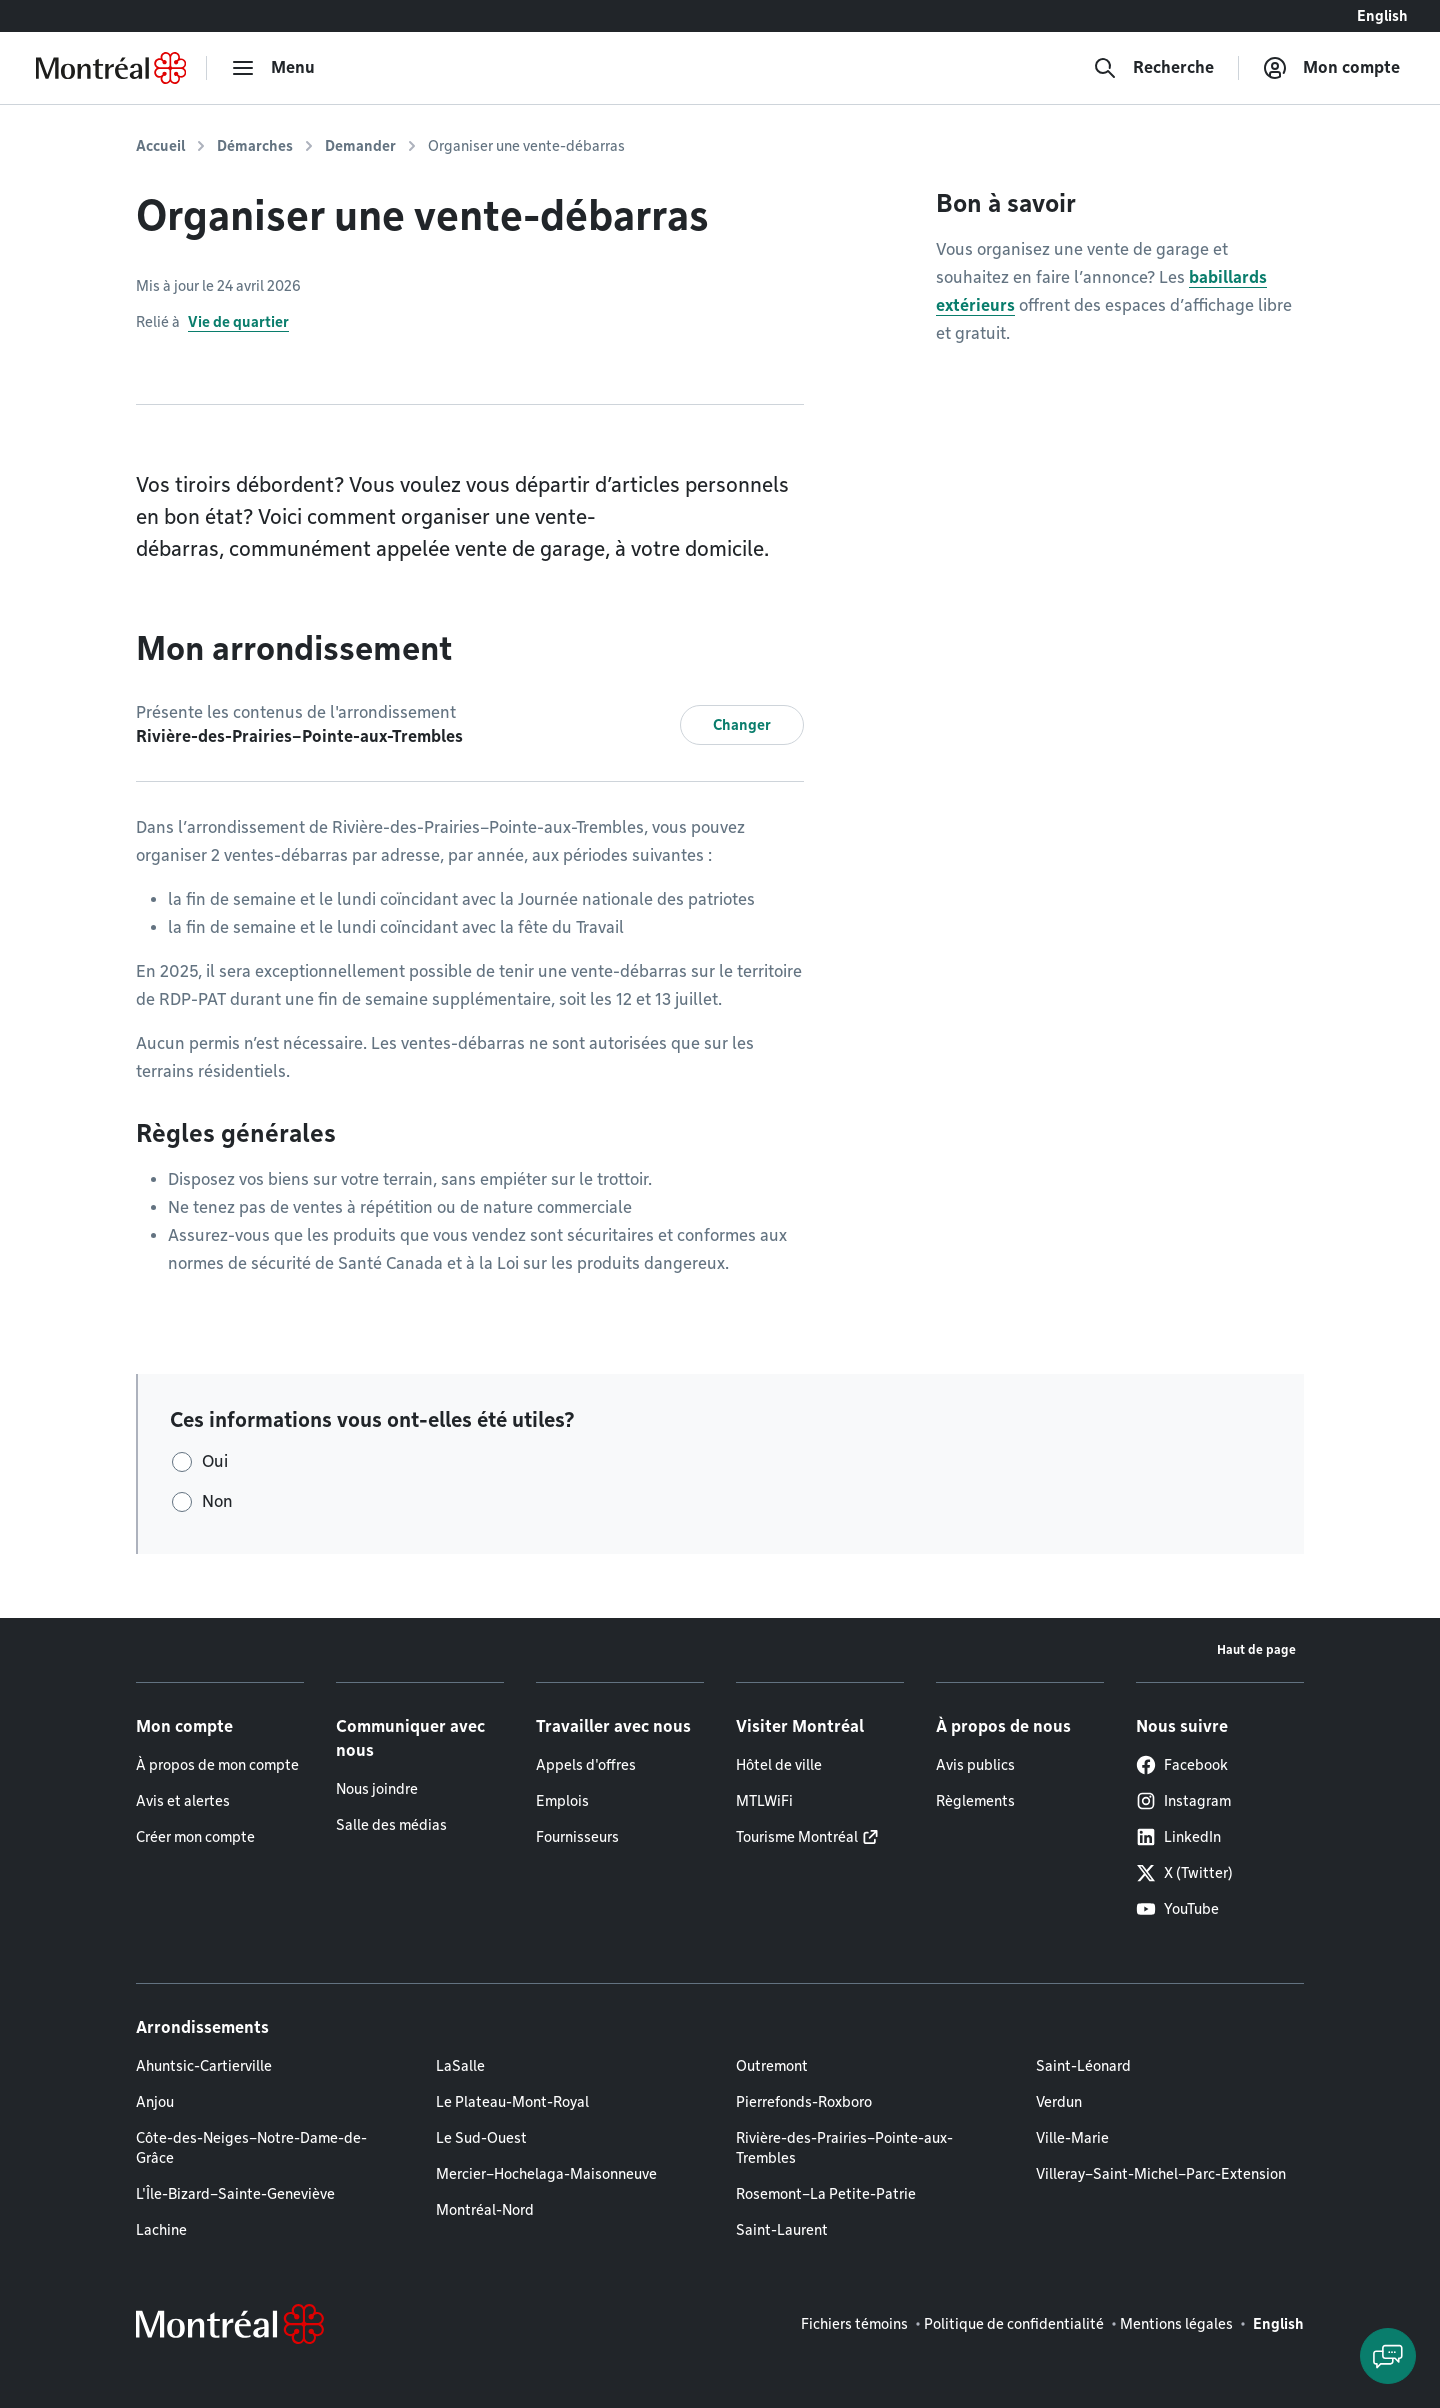 The height and width of the screenshot is (2408, 1440). I want to click on Avis publics, so click(975, 1765).